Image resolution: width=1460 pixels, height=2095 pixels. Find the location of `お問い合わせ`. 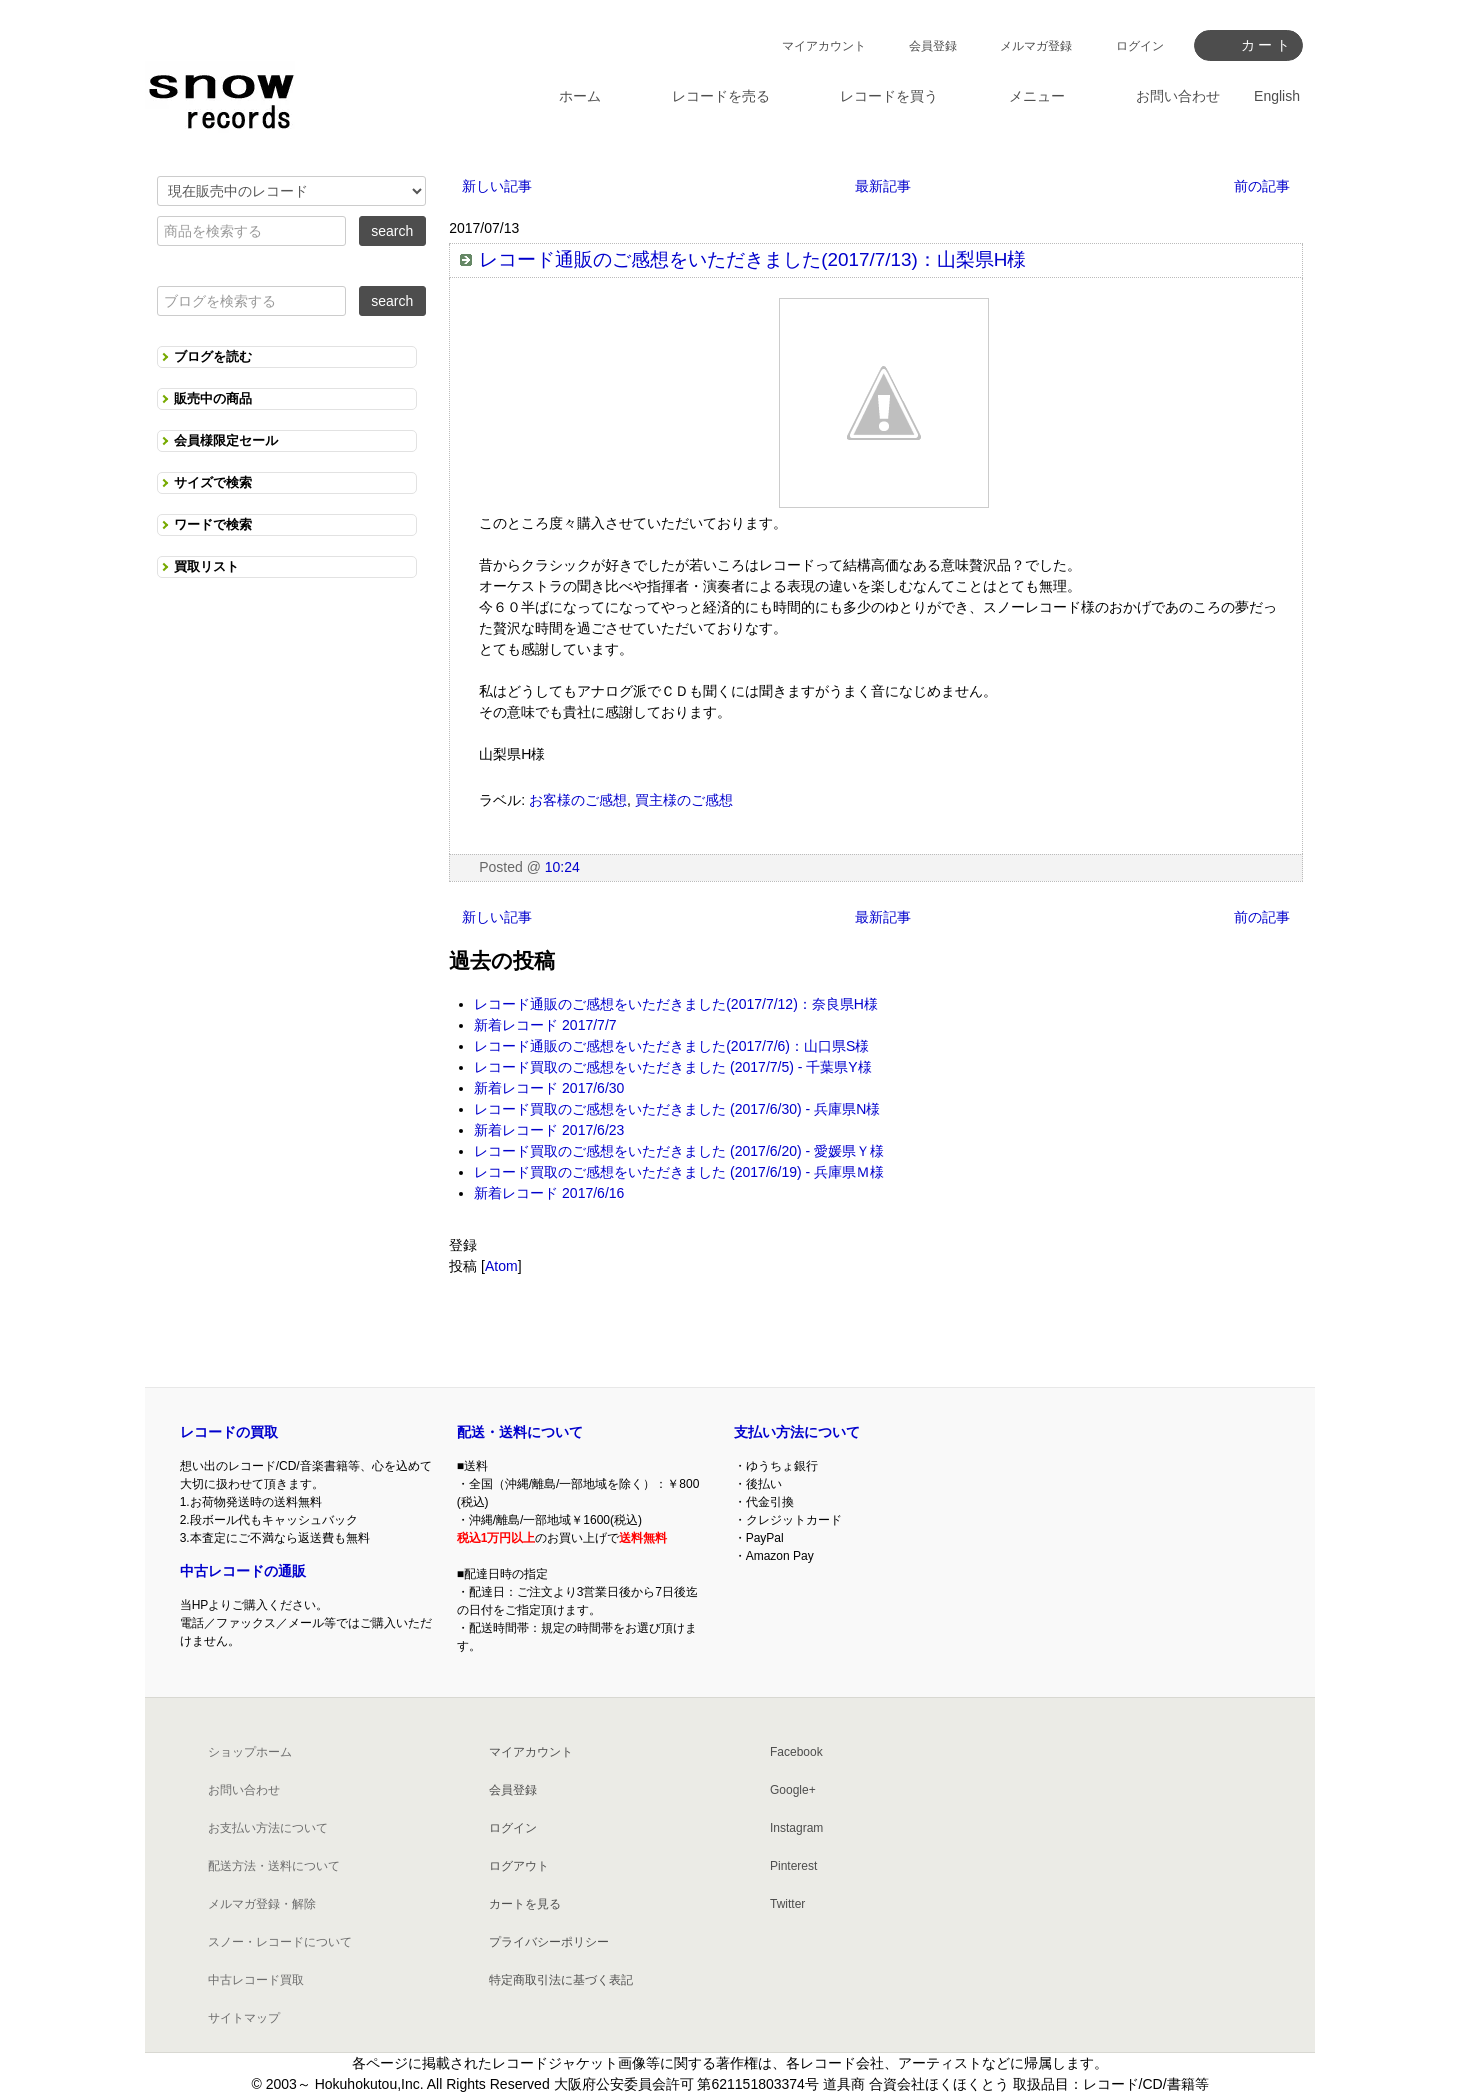

お問い合わせ is located at coordinates (244, 1790).